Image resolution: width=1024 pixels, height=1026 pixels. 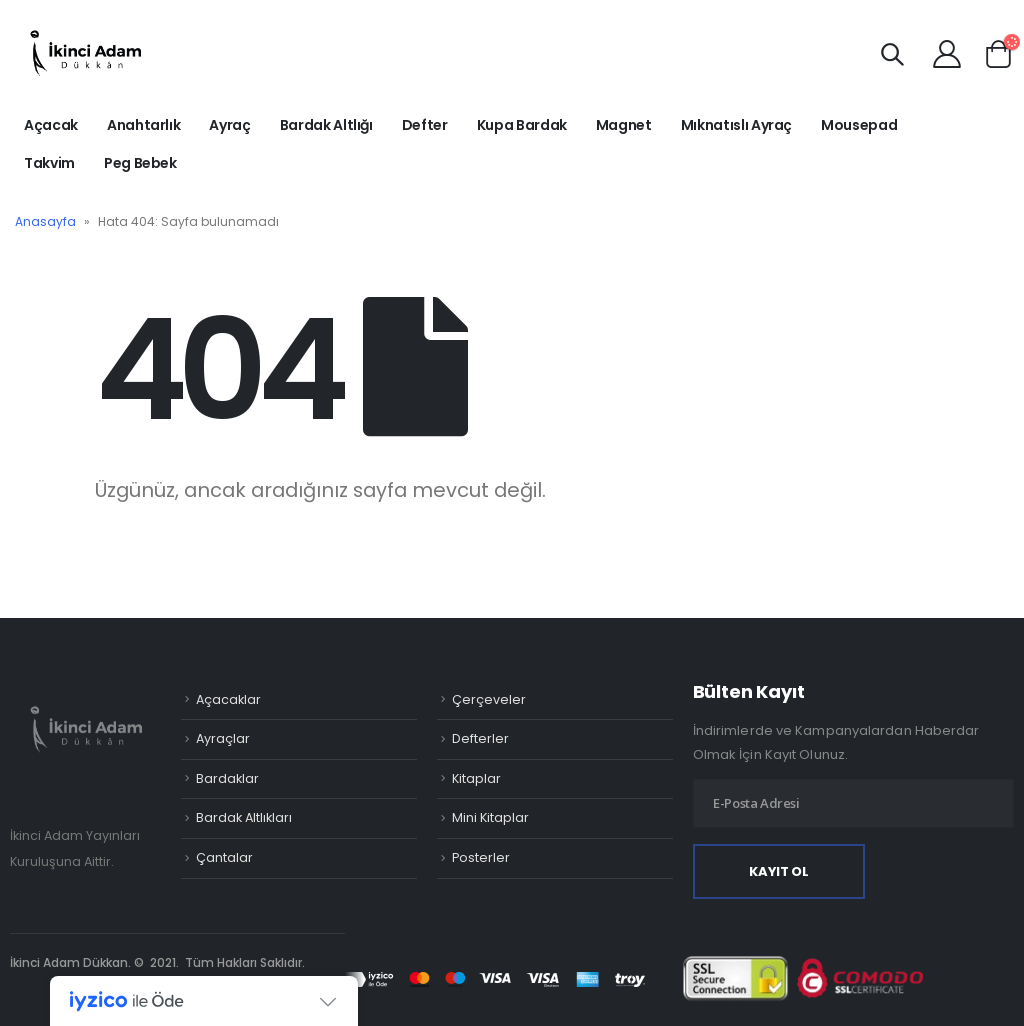 What do you see at coordinates (223, 738) in the screenshot?
I see `Ayraçlar` at bounding box center [223, 738].